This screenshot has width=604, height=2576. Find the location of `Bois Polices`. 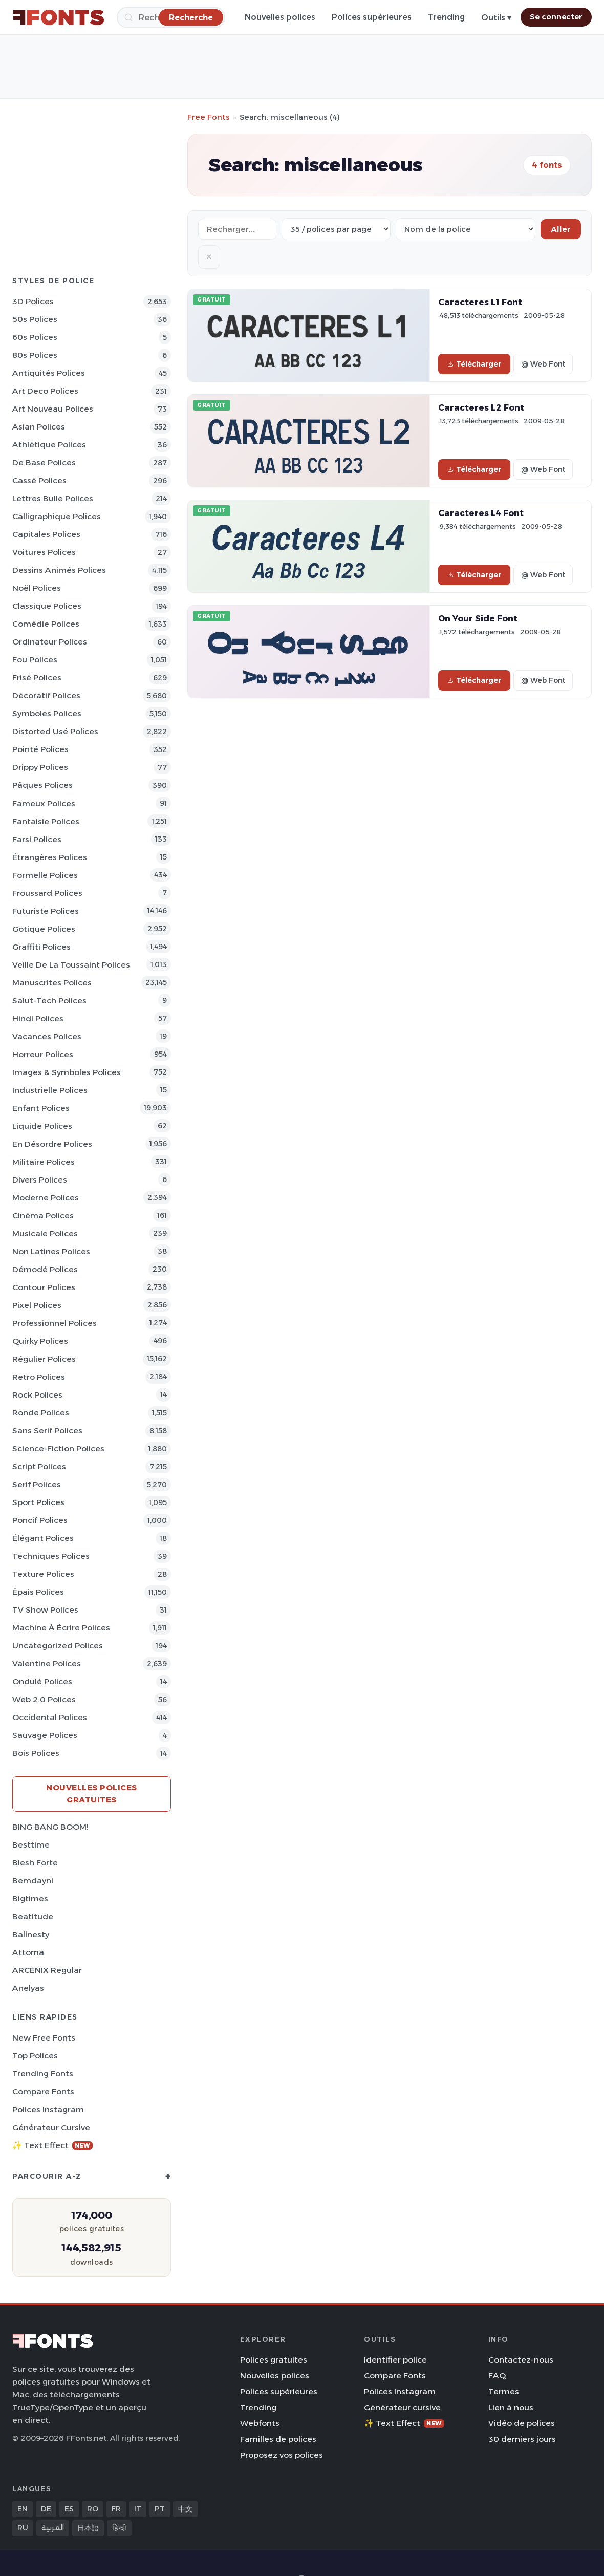

Bois Polices is located at coordinates (35, 1753).